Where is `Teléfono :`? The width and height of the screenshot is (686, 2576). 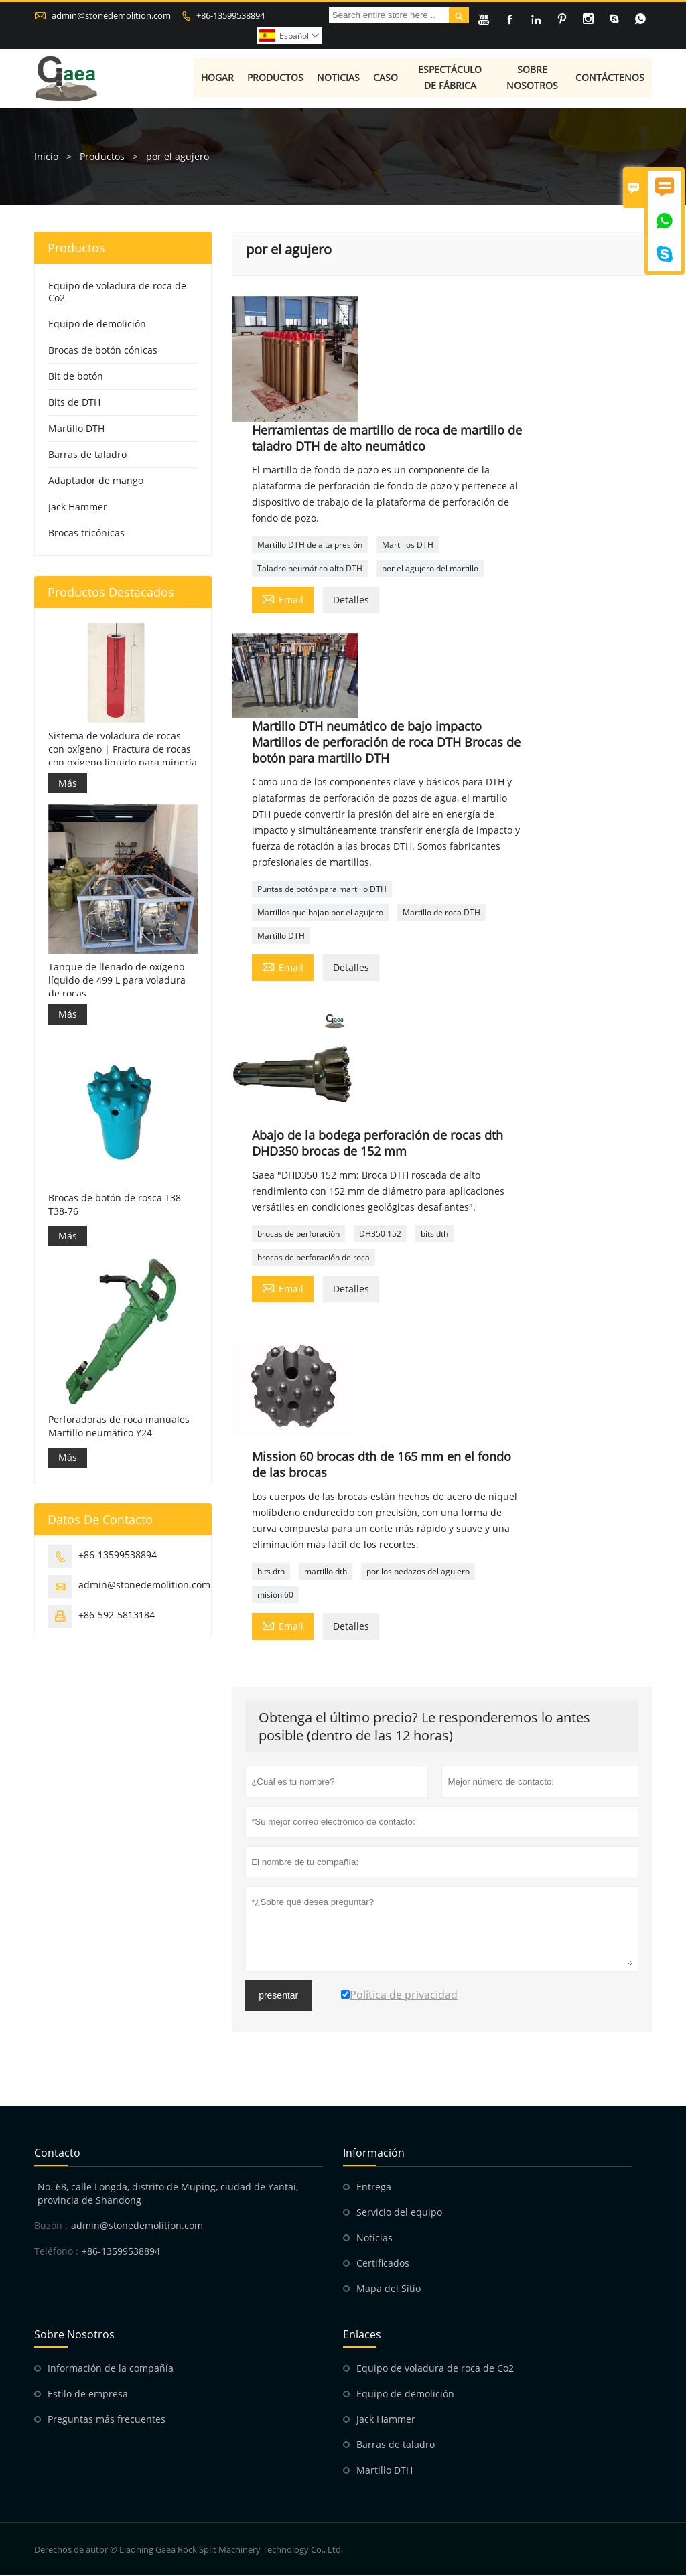
Teléfono : is located at coordinates (56, 2251).